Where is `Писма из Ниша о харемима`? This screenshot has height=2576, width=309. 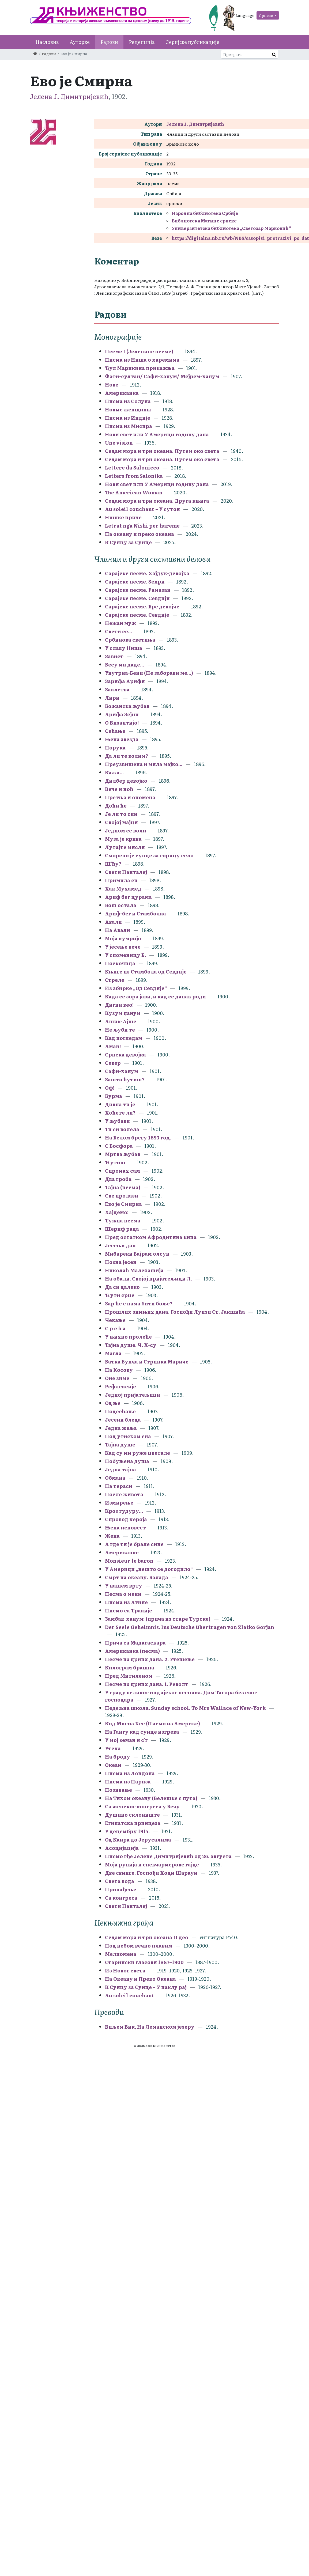 Писма из Ниша о харемима is located at coordinates (142, 359).